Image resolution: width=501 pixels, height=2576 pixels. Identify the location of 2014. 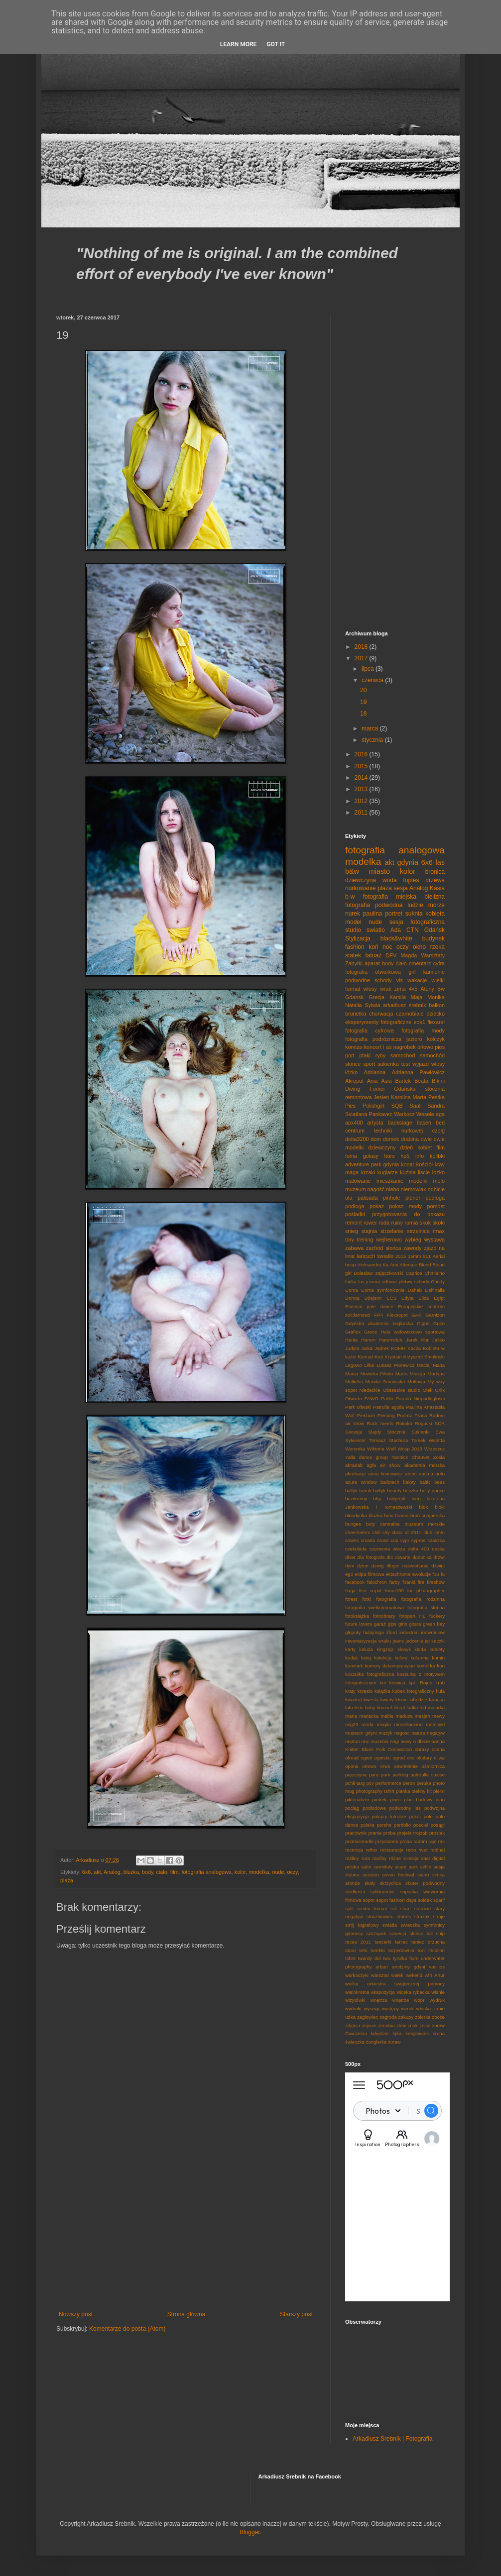
(362, 777).